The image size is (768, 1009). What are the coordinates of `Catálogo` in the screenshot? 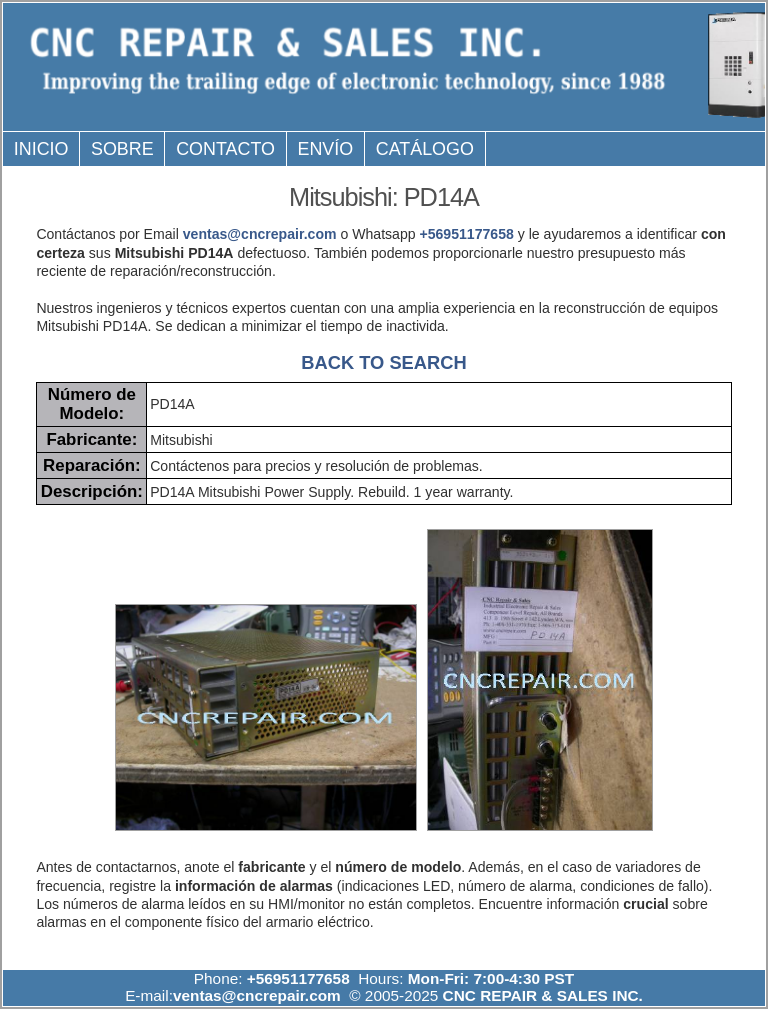 It's located at (425, 149).